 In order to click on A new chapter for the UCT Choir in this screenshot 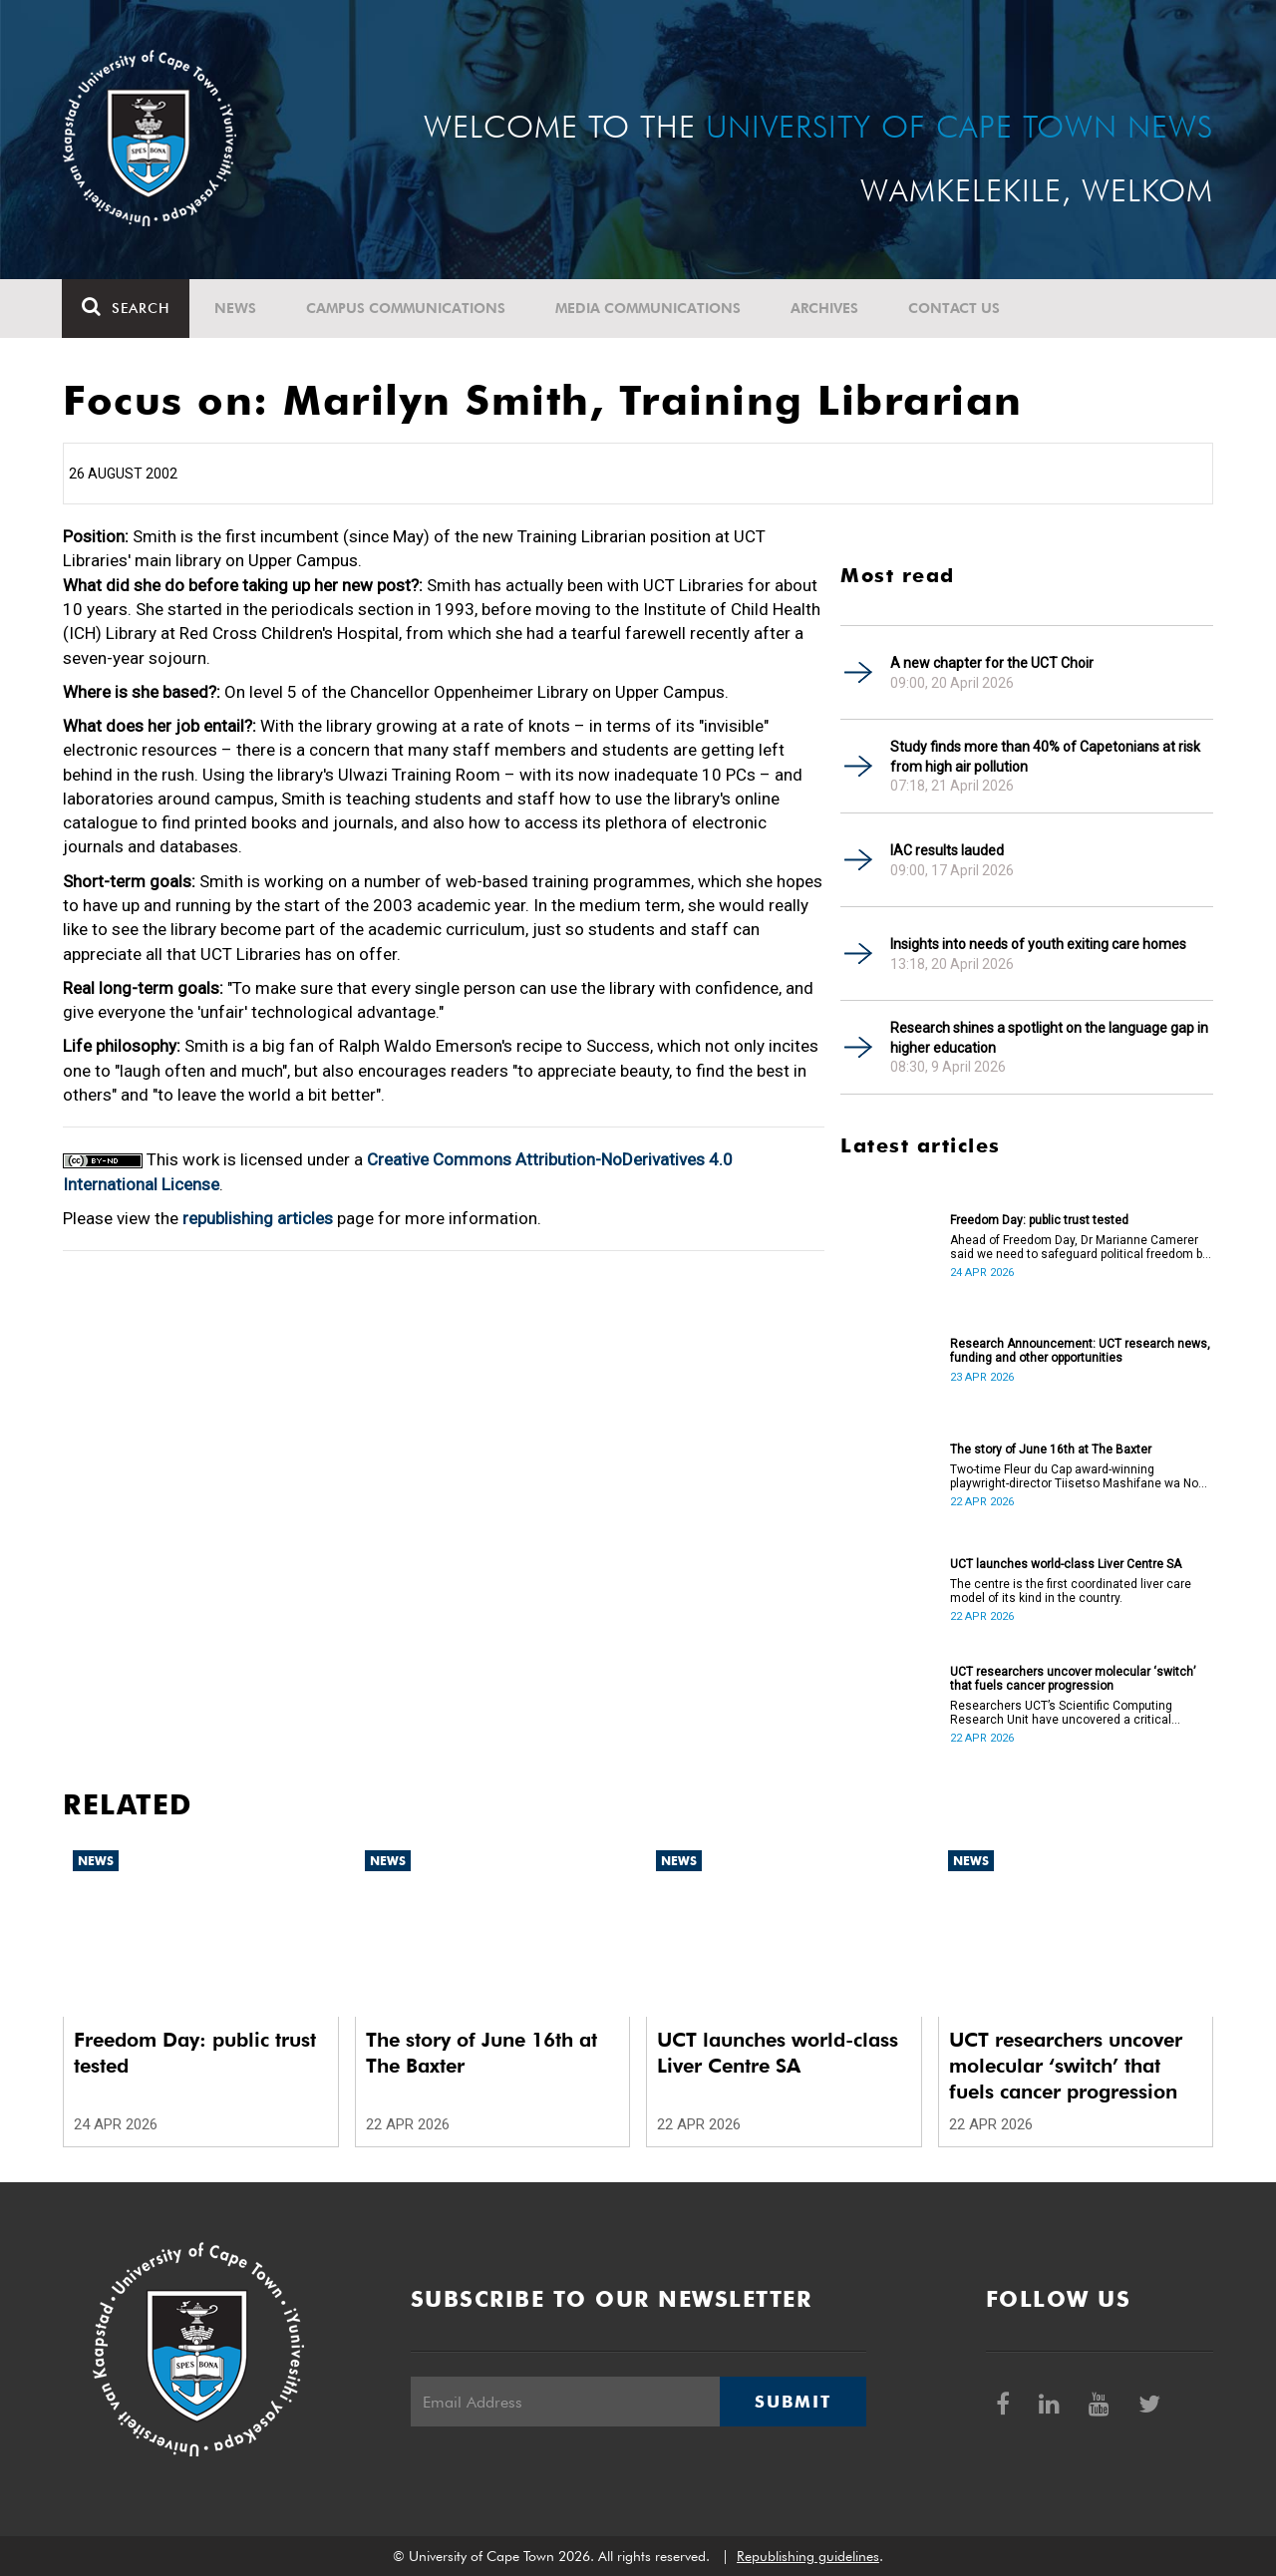, I will do `click(992, 663)`.